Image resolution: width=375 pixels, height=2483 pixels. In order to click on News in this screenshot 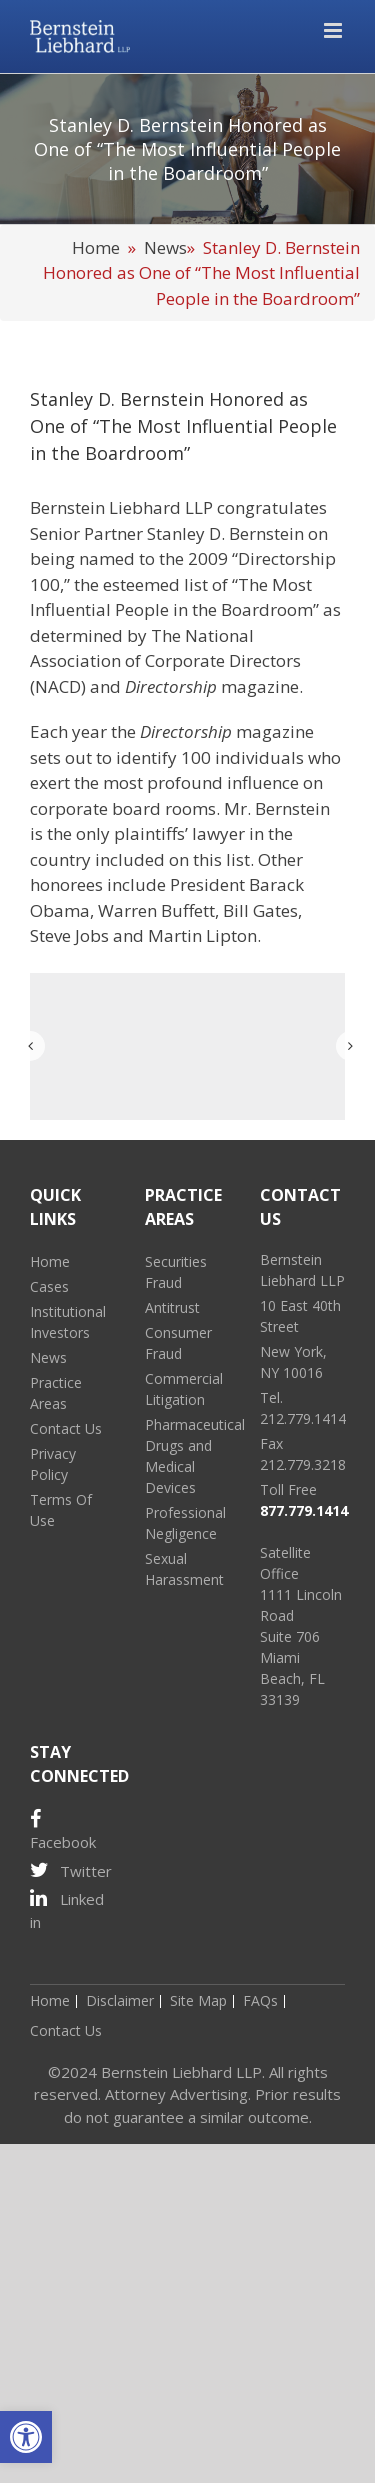, I will do `click(165, 247)`.